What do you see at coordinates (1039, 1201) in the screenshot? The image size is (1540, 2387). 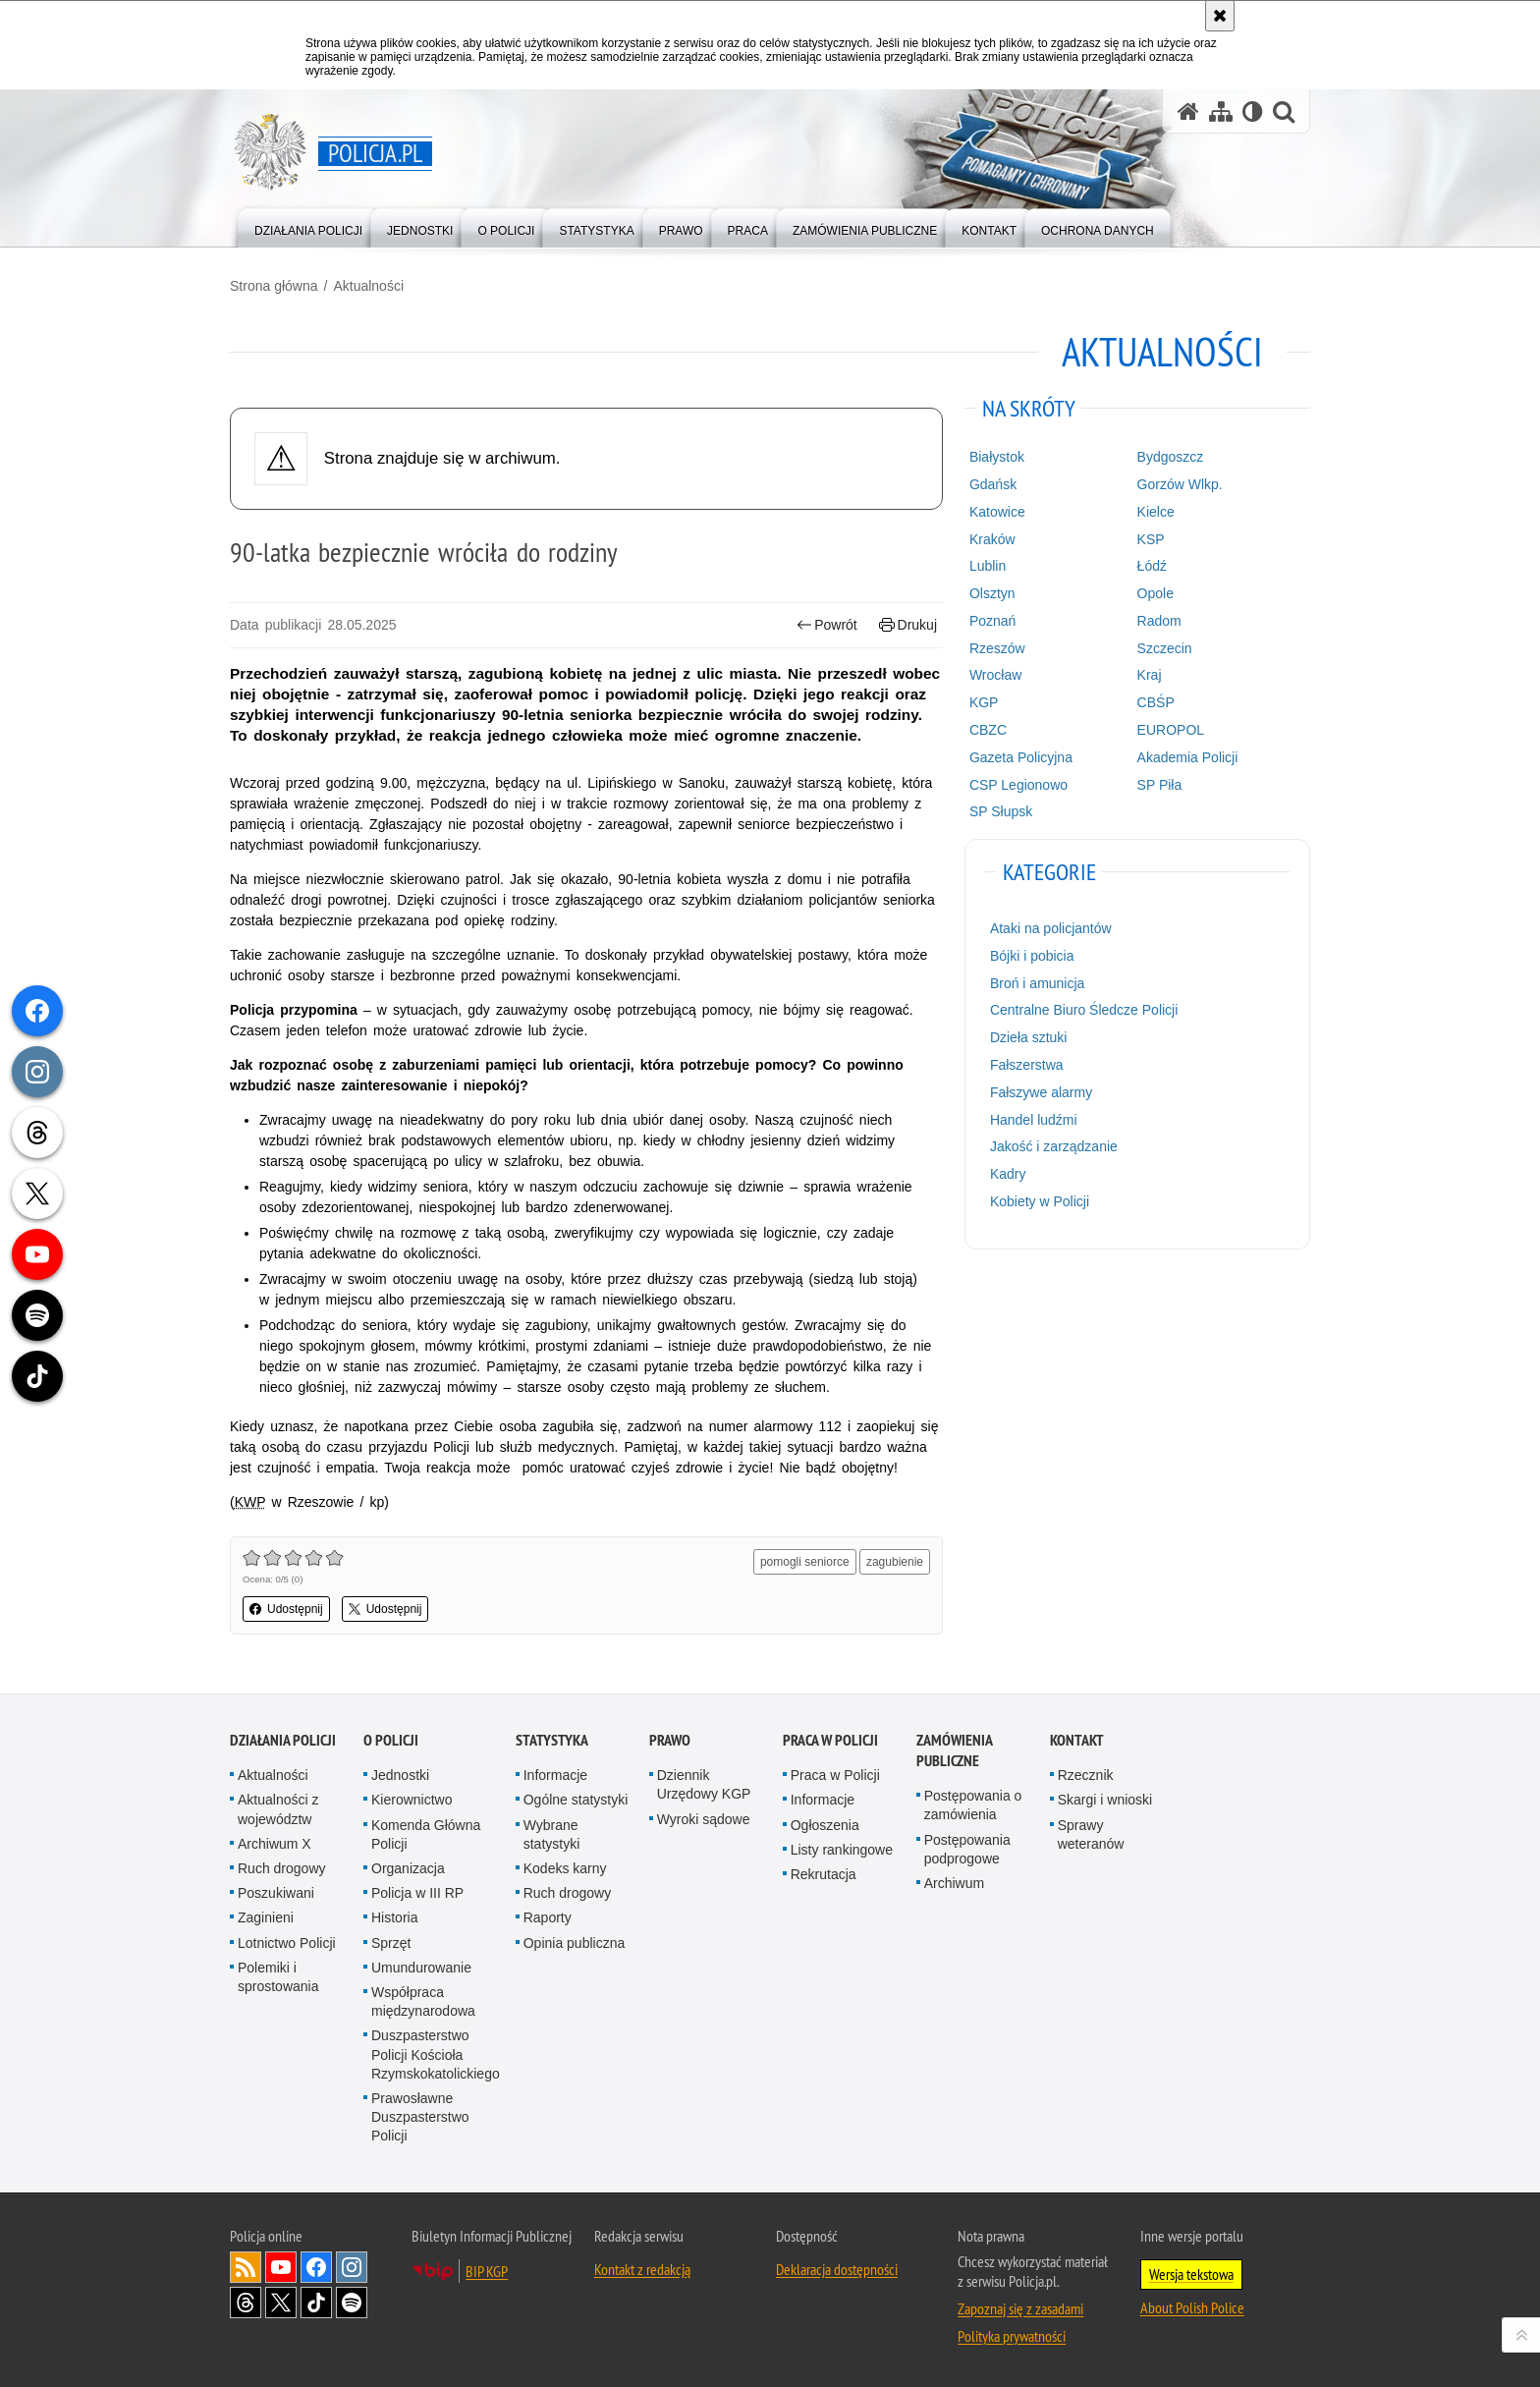 I see `Kobiety w Policji` at bounding box center [1039, 1201].